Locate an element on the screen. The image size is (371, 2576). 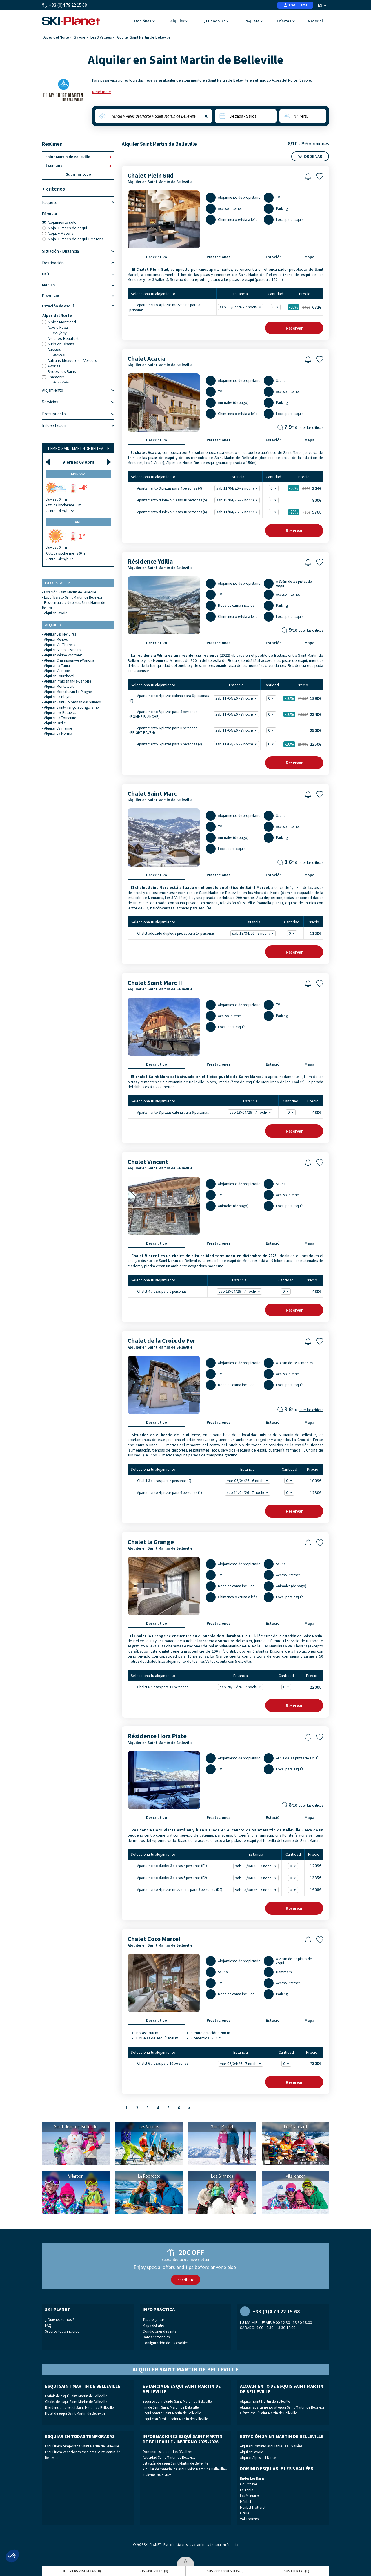
sab 18/04/26 - 7 noches - 1120€ is located at coordinates (254, 933).